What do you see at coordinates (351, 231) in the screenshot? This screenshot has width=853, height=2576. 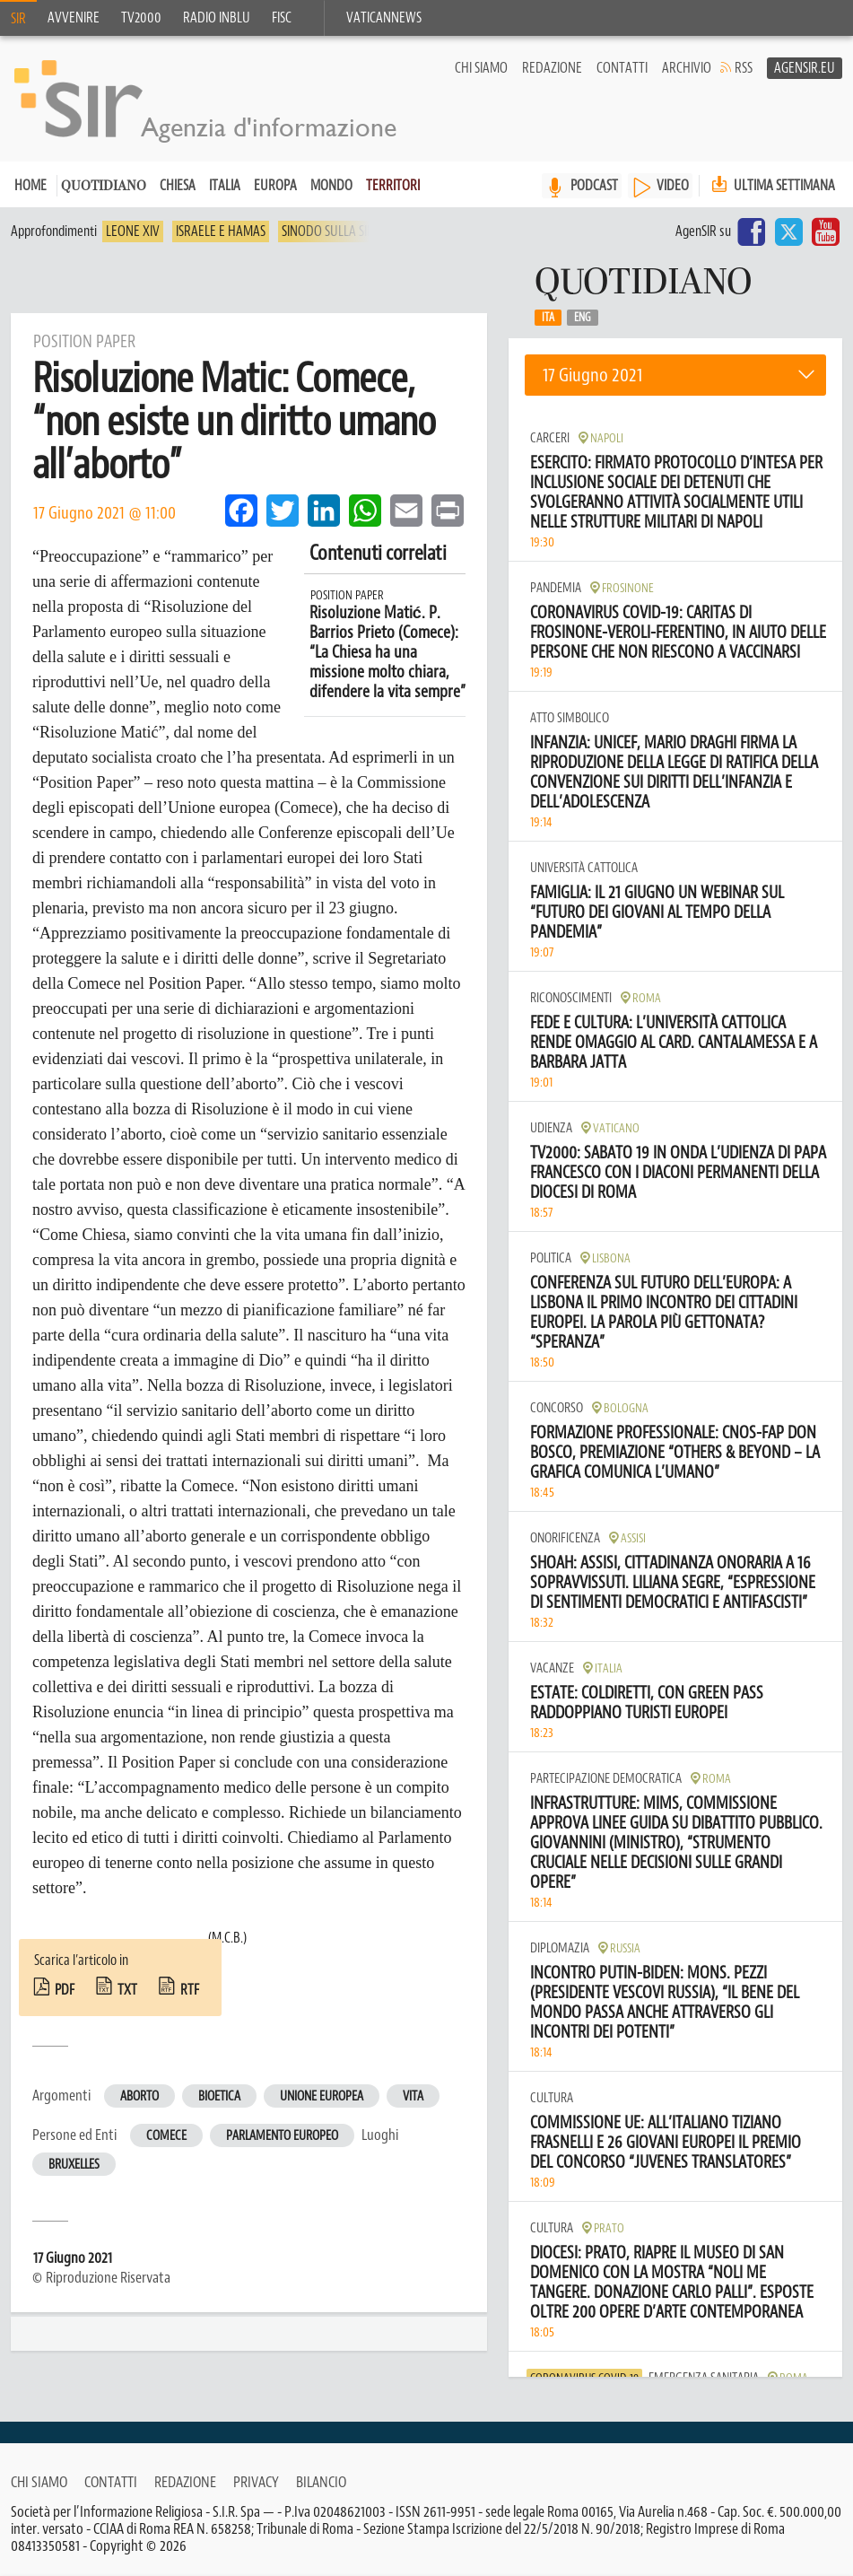 I see `Sinodo sulla sinodalità` at bounding box center [351, 231].